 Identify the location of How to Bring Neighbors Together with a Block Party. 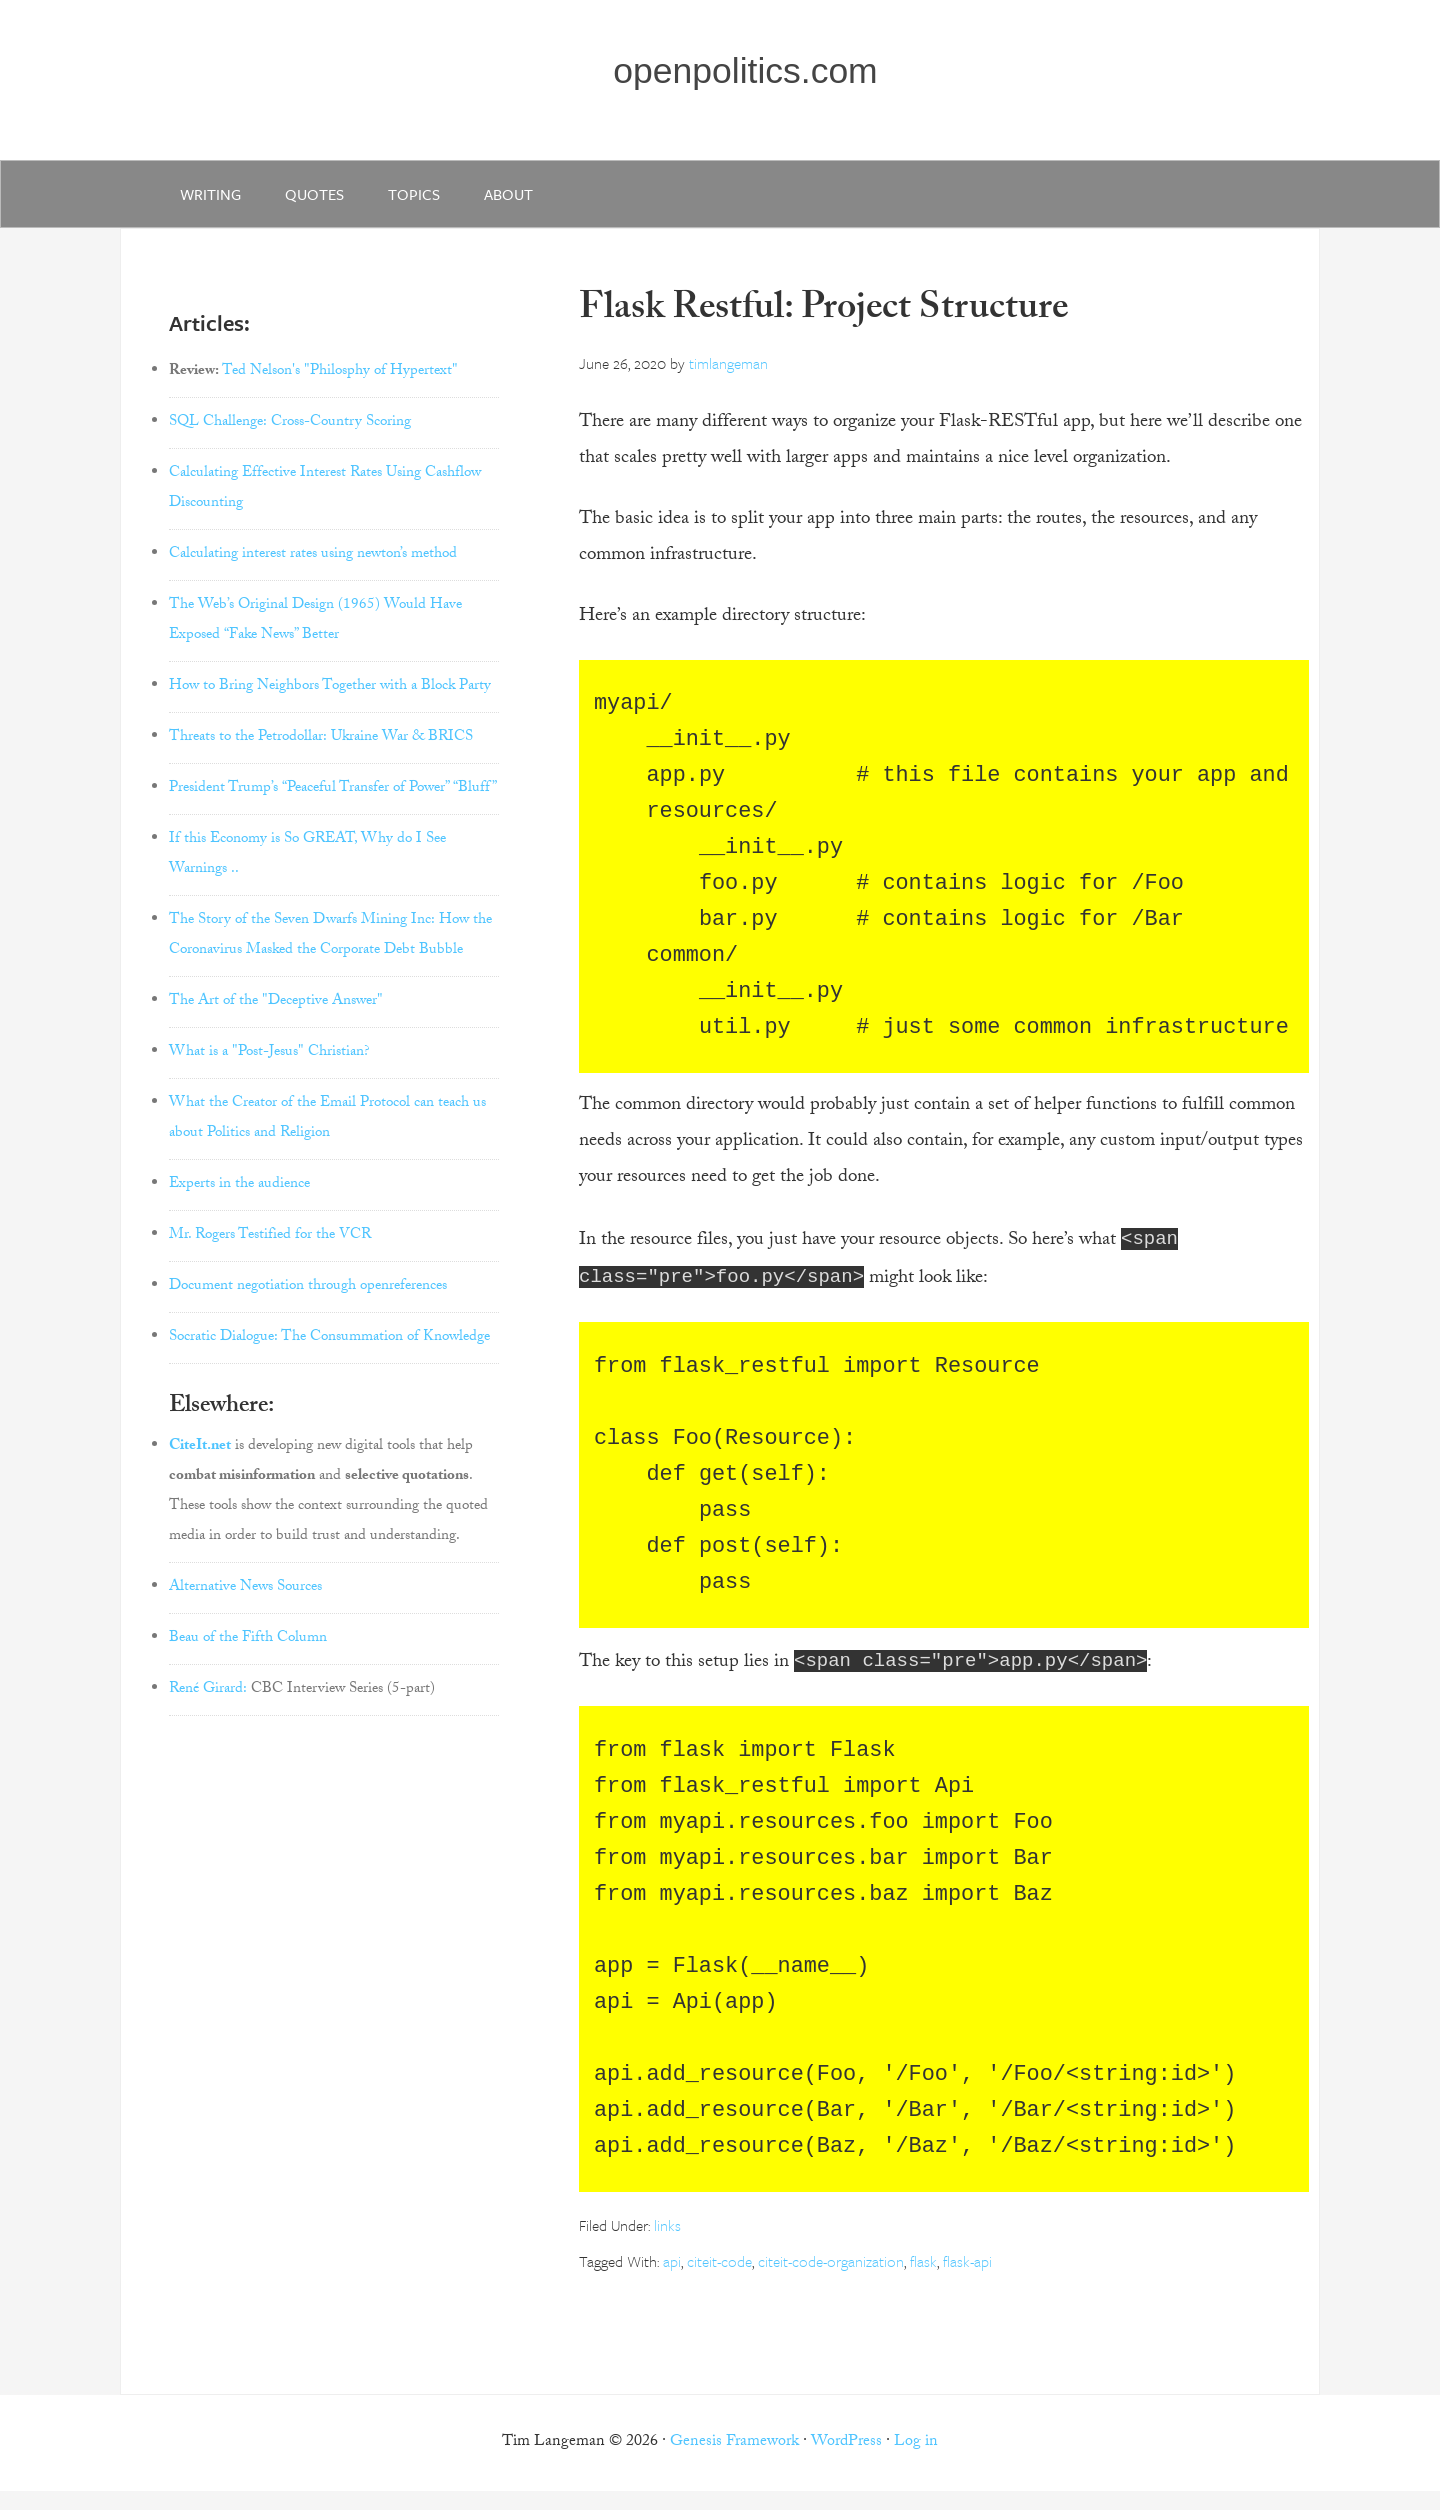
(330, 700).